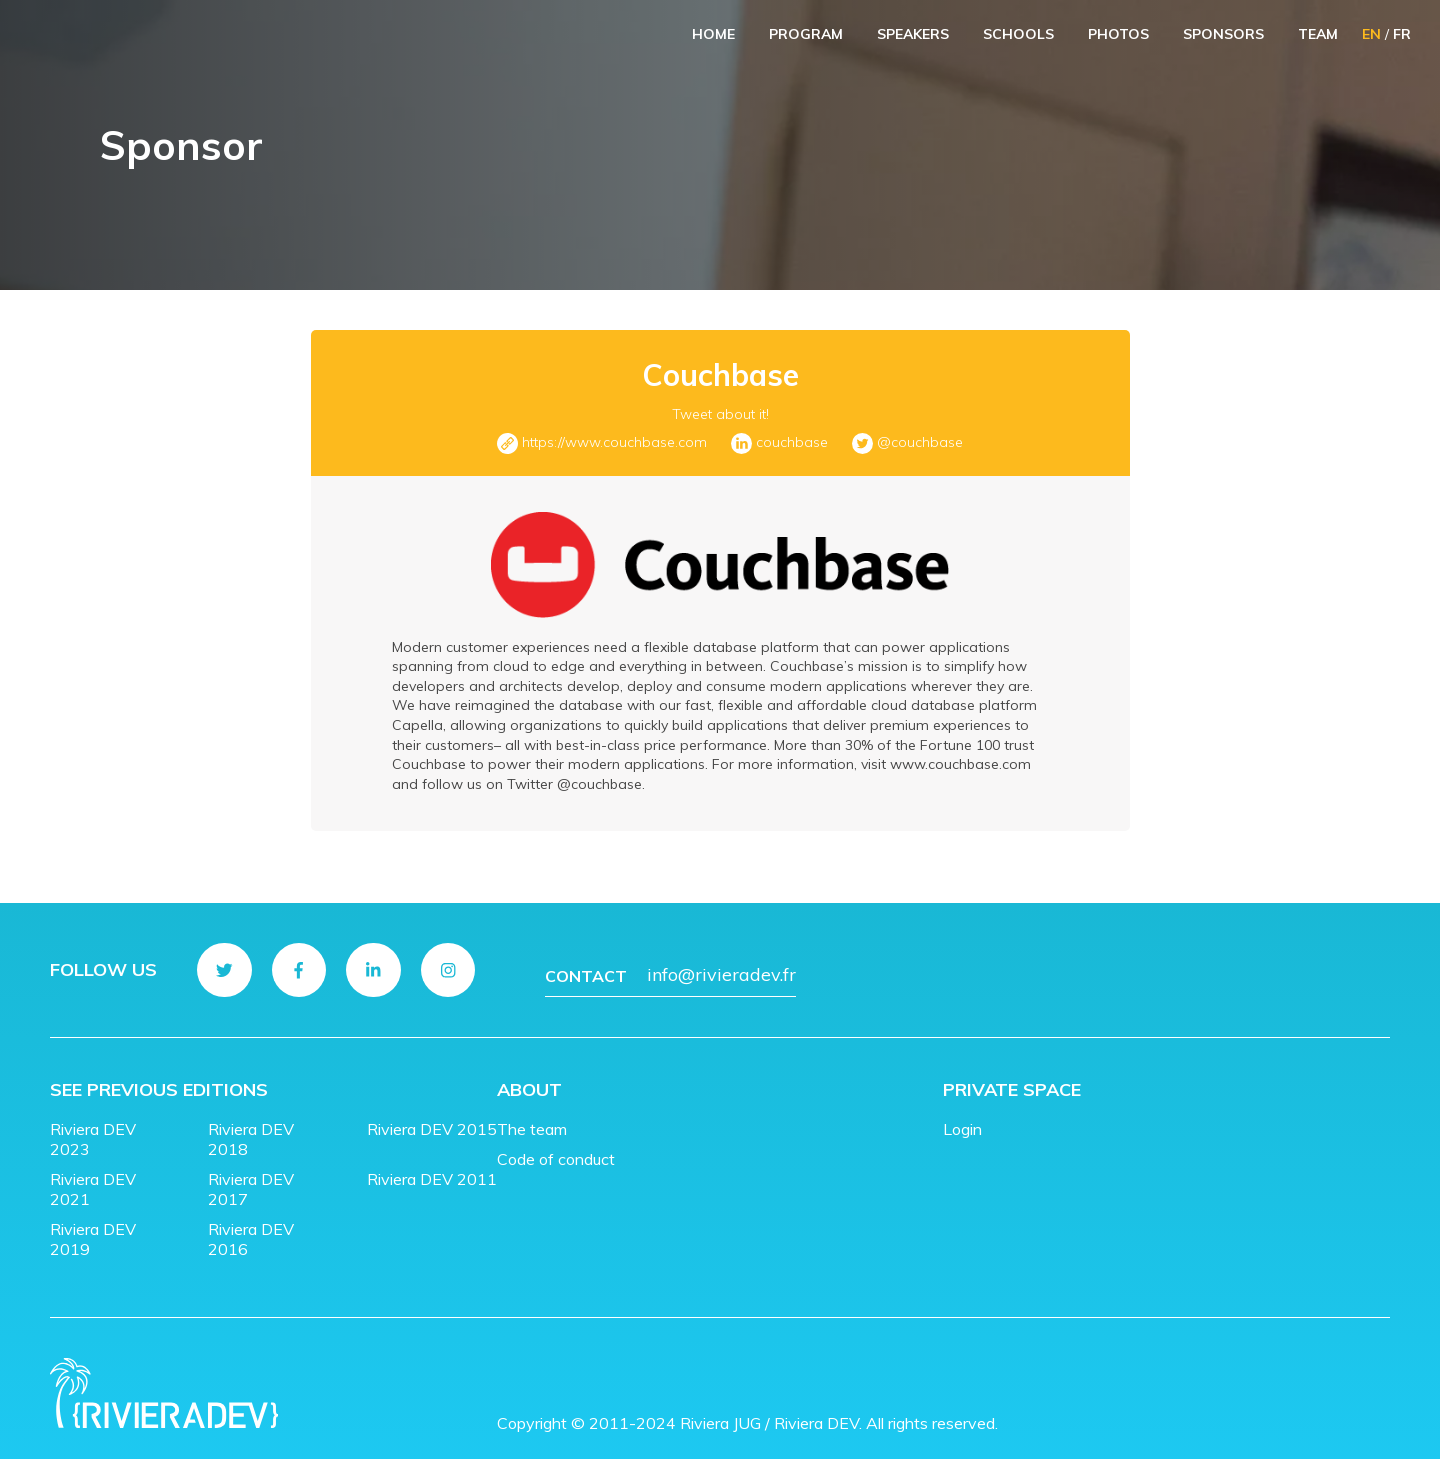 The image size is (1440, 1459). I want to click on Riviera DEV 2015, so click(432, 1115).